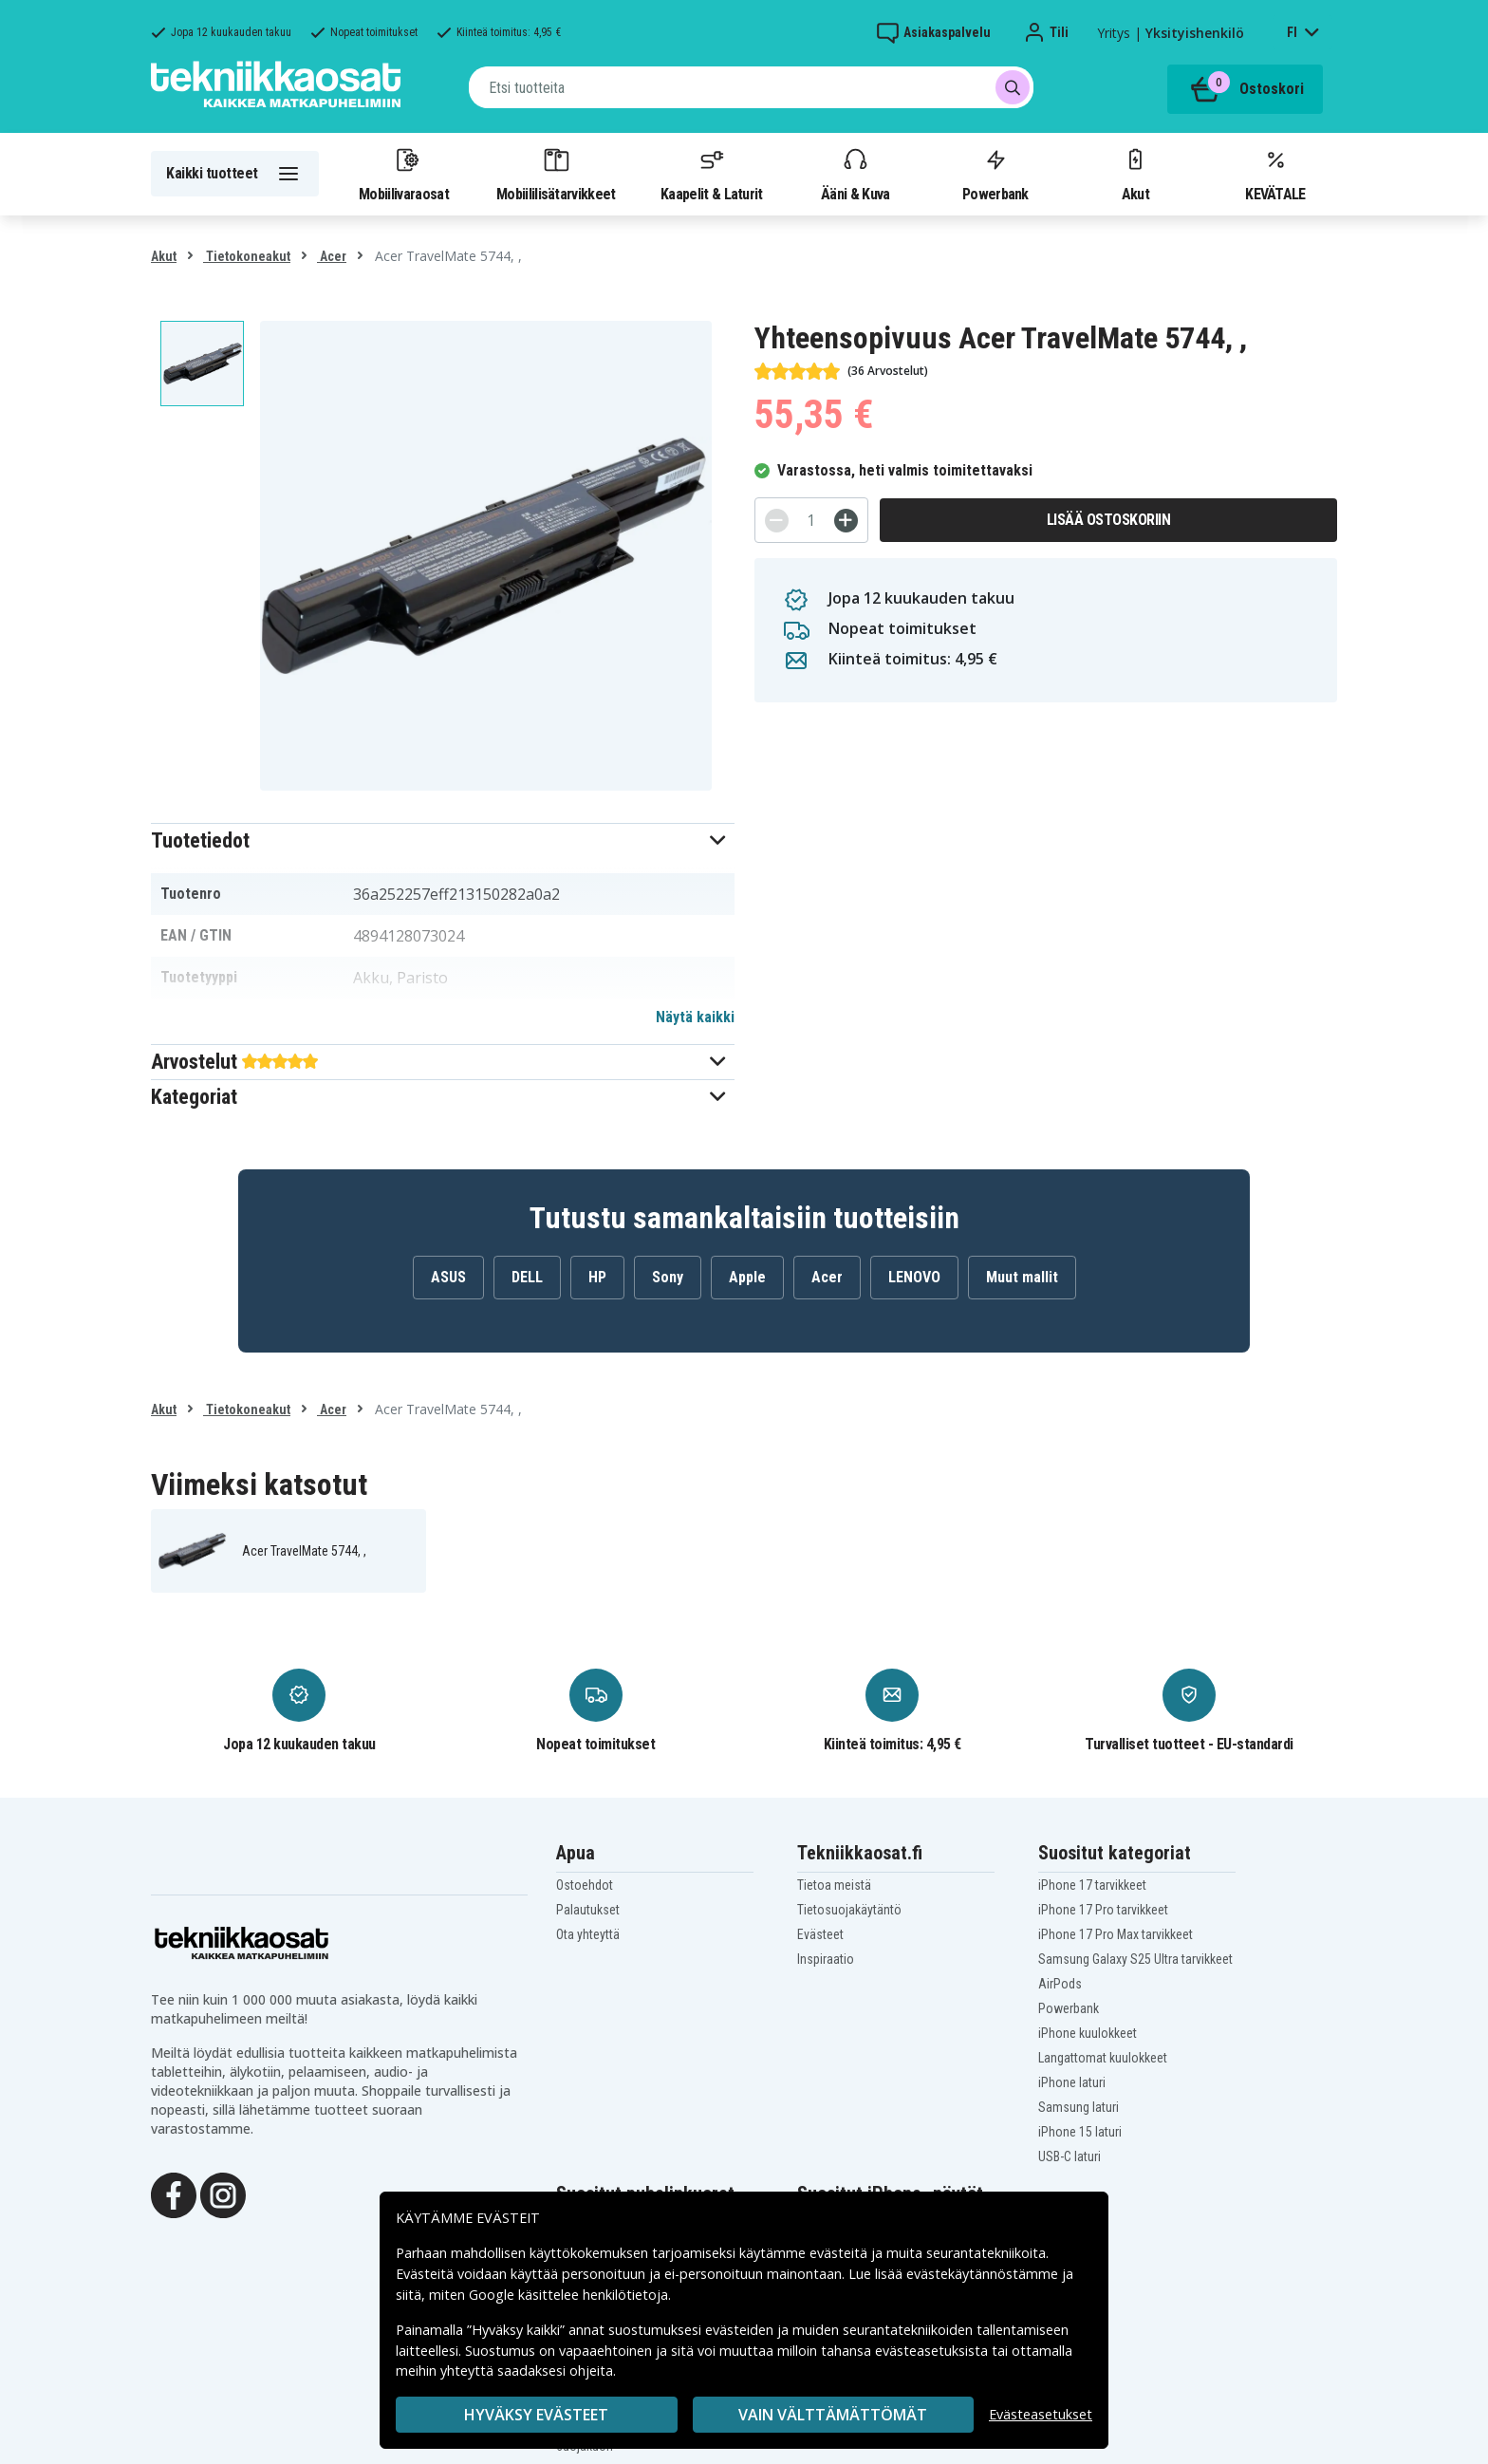 This screenshot has width=1488, height=2464. I want to click on Langattomat kuulokkeet, so click(1102, 2057).